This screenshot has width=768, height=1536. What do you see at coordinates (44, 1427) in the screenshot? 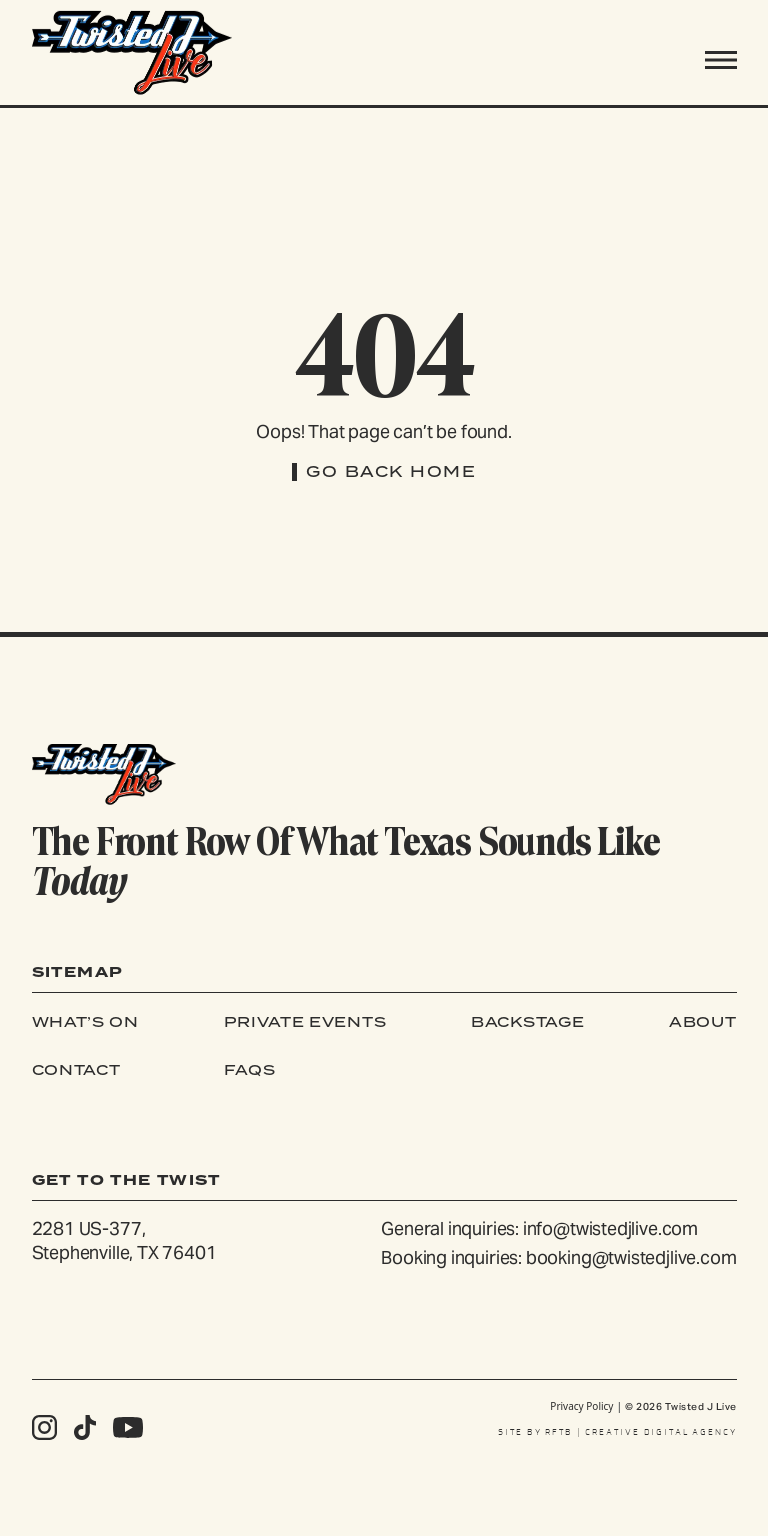
I see `[Follow us on Instagram]` at bounding box center [44, 1427].